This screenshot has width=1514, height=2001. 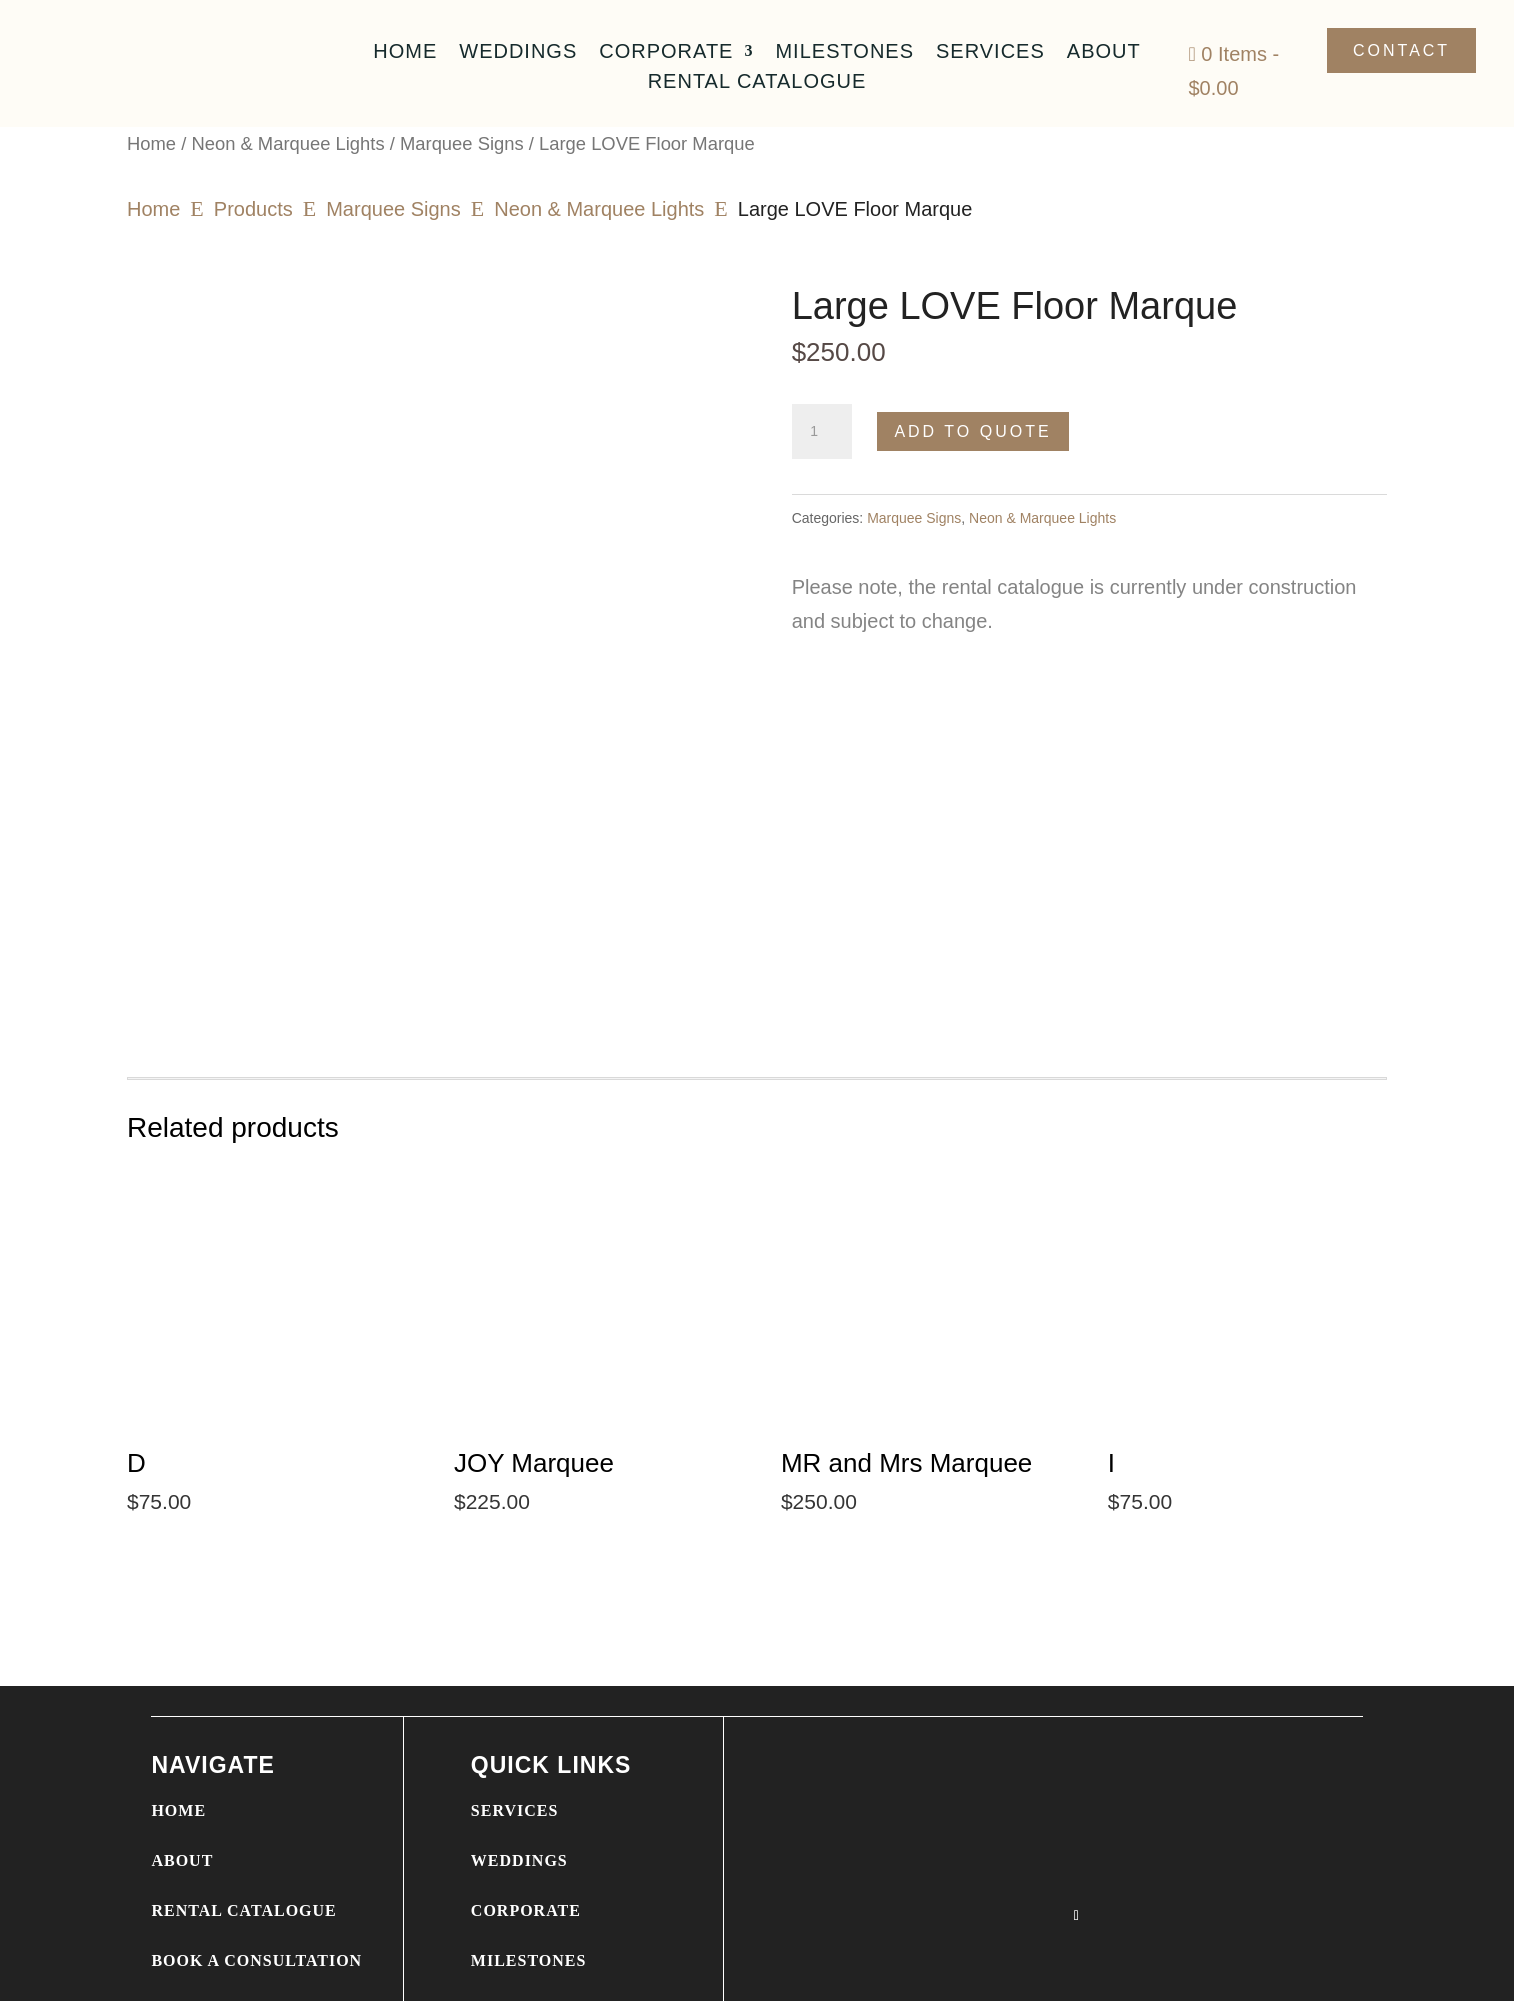 I want to click on WEDDINGS, so click(x=519, y=1803).